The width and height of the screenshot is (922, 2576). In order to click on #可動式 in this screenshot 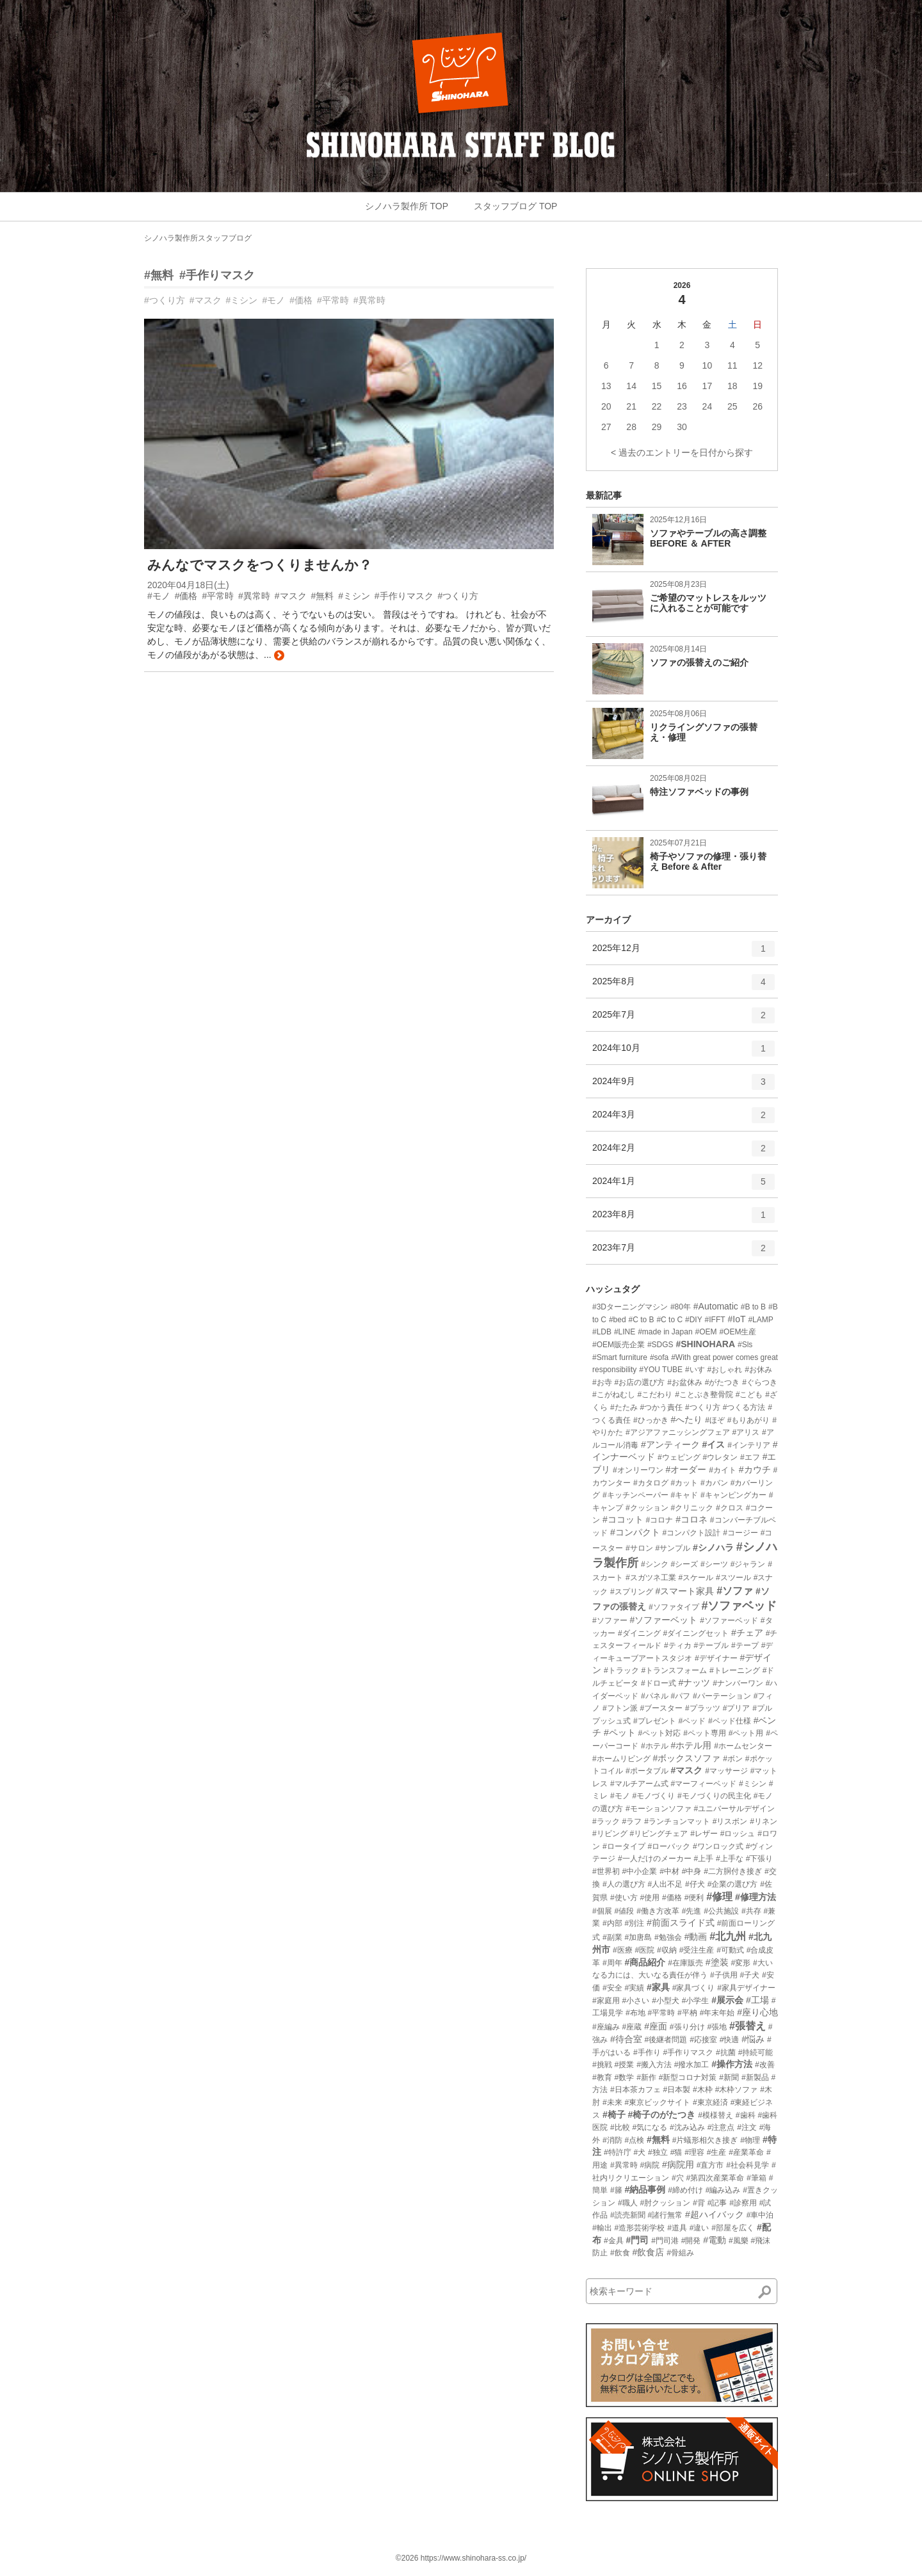, I will do `click(730, 1950)`.